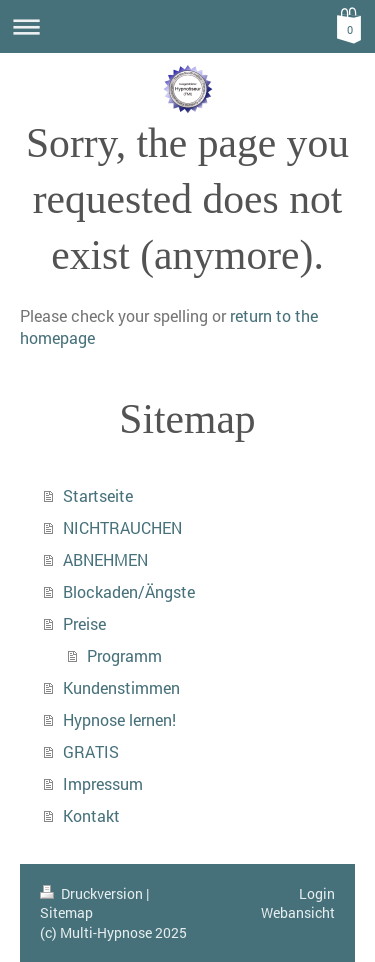 The width and height of the screenshot is (375, 962). Describe the element at coordinates (105, 559) in the screenshot. I see `ABNEHMEN` at that location.